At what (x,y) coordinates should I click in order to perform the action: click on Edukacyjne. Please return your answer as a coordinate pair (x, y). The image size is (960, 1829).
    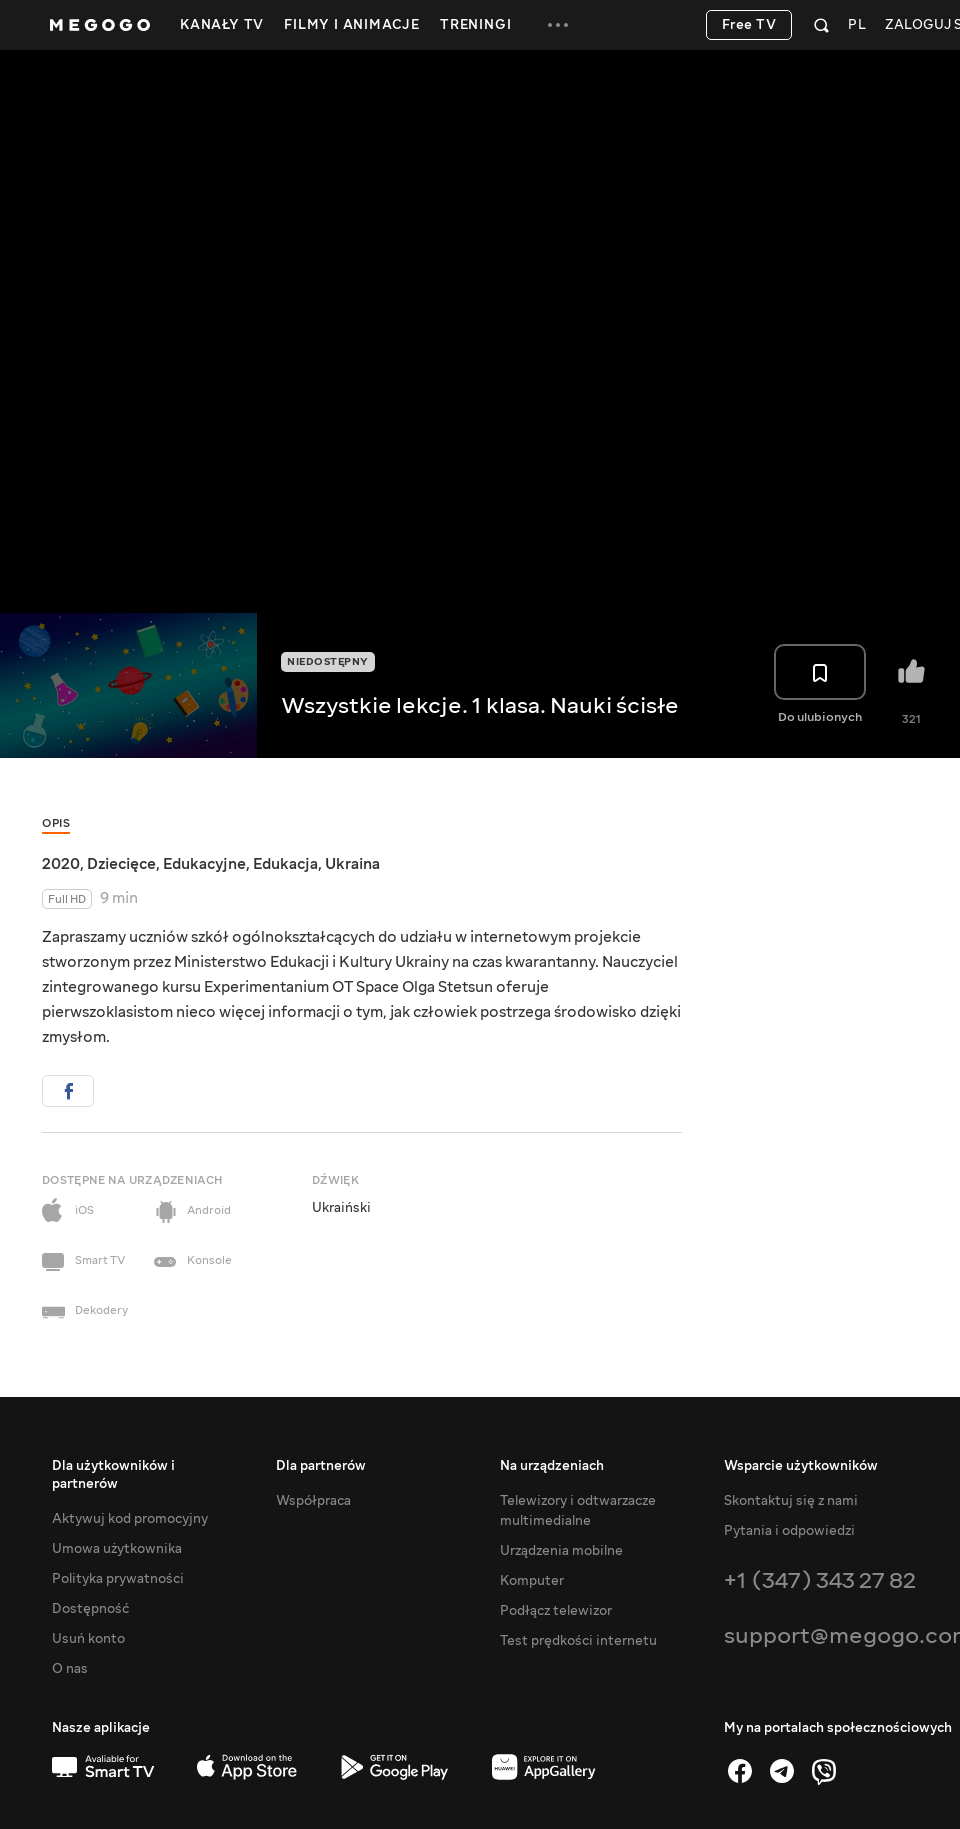
    Looking at the image, I should click on (204, 864).